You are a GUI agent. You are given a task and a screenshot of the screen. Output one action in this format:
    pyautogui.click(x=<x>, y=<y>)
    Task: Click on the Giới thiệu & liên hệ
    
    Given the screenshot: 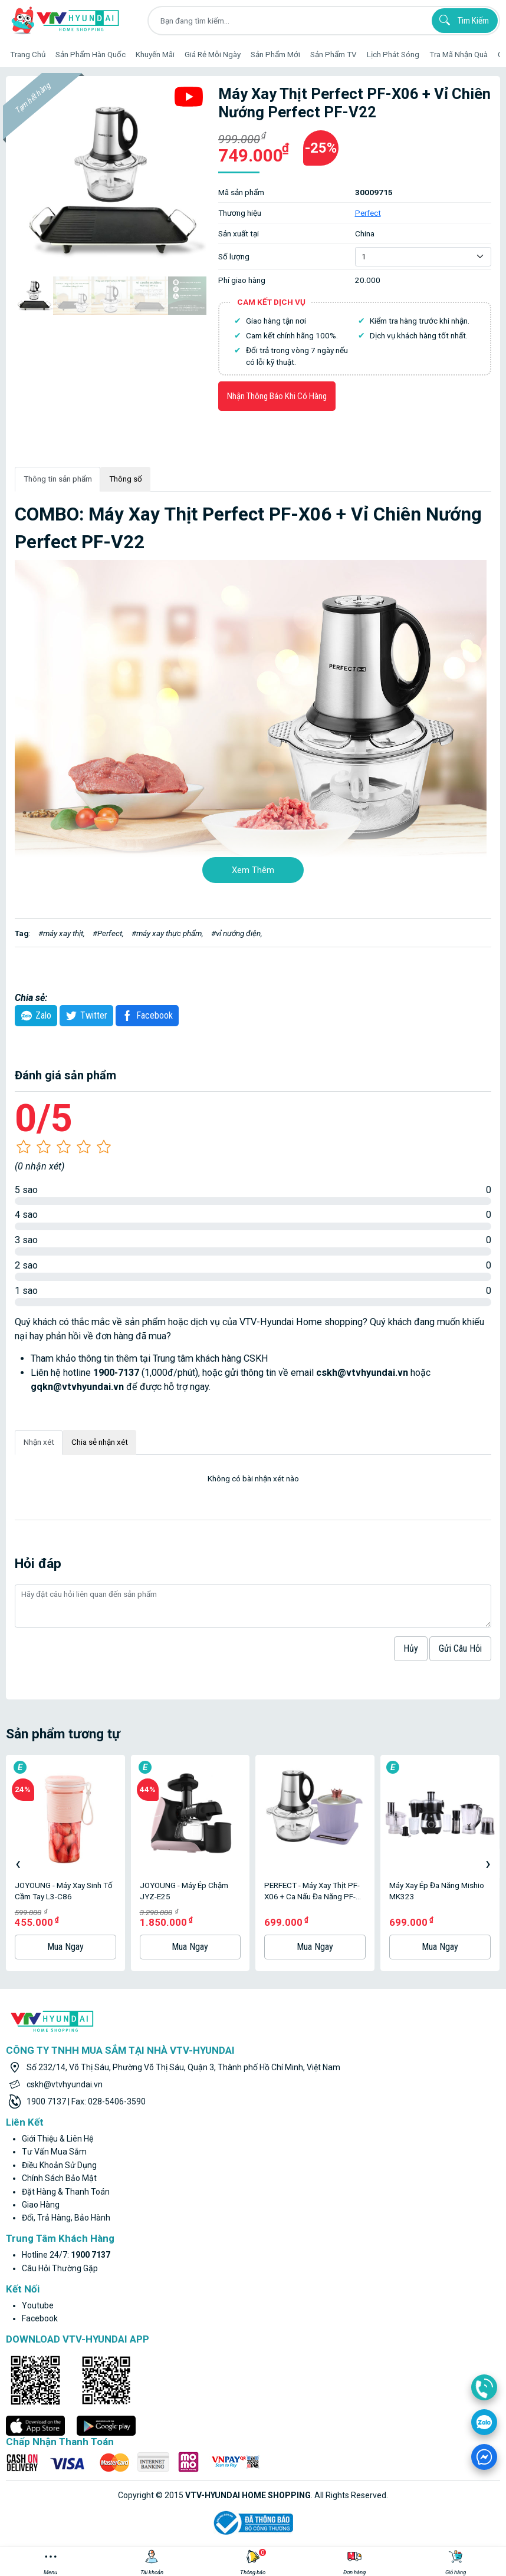 What is the action you would take?
    pyautogui.click(x=57, y=2138)
    